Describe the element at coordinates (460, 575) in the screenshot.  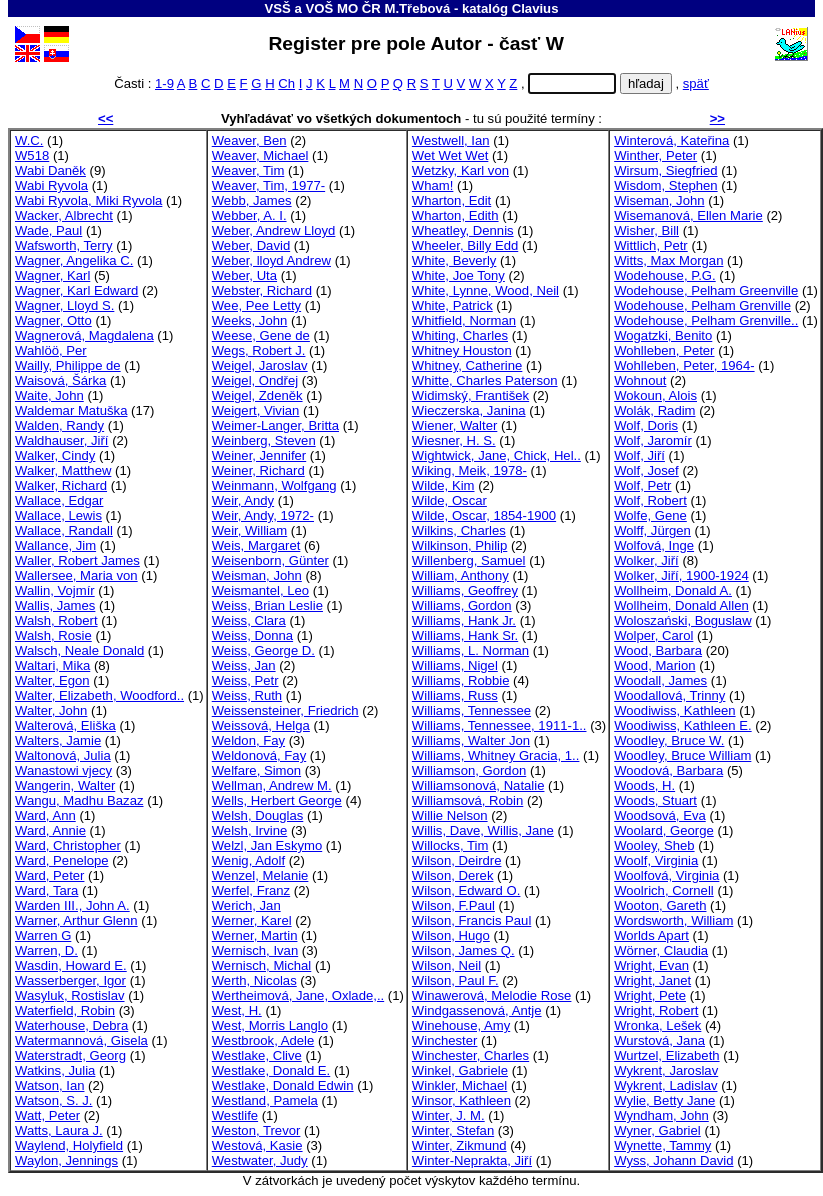
I see `William, Anthony` at that location.